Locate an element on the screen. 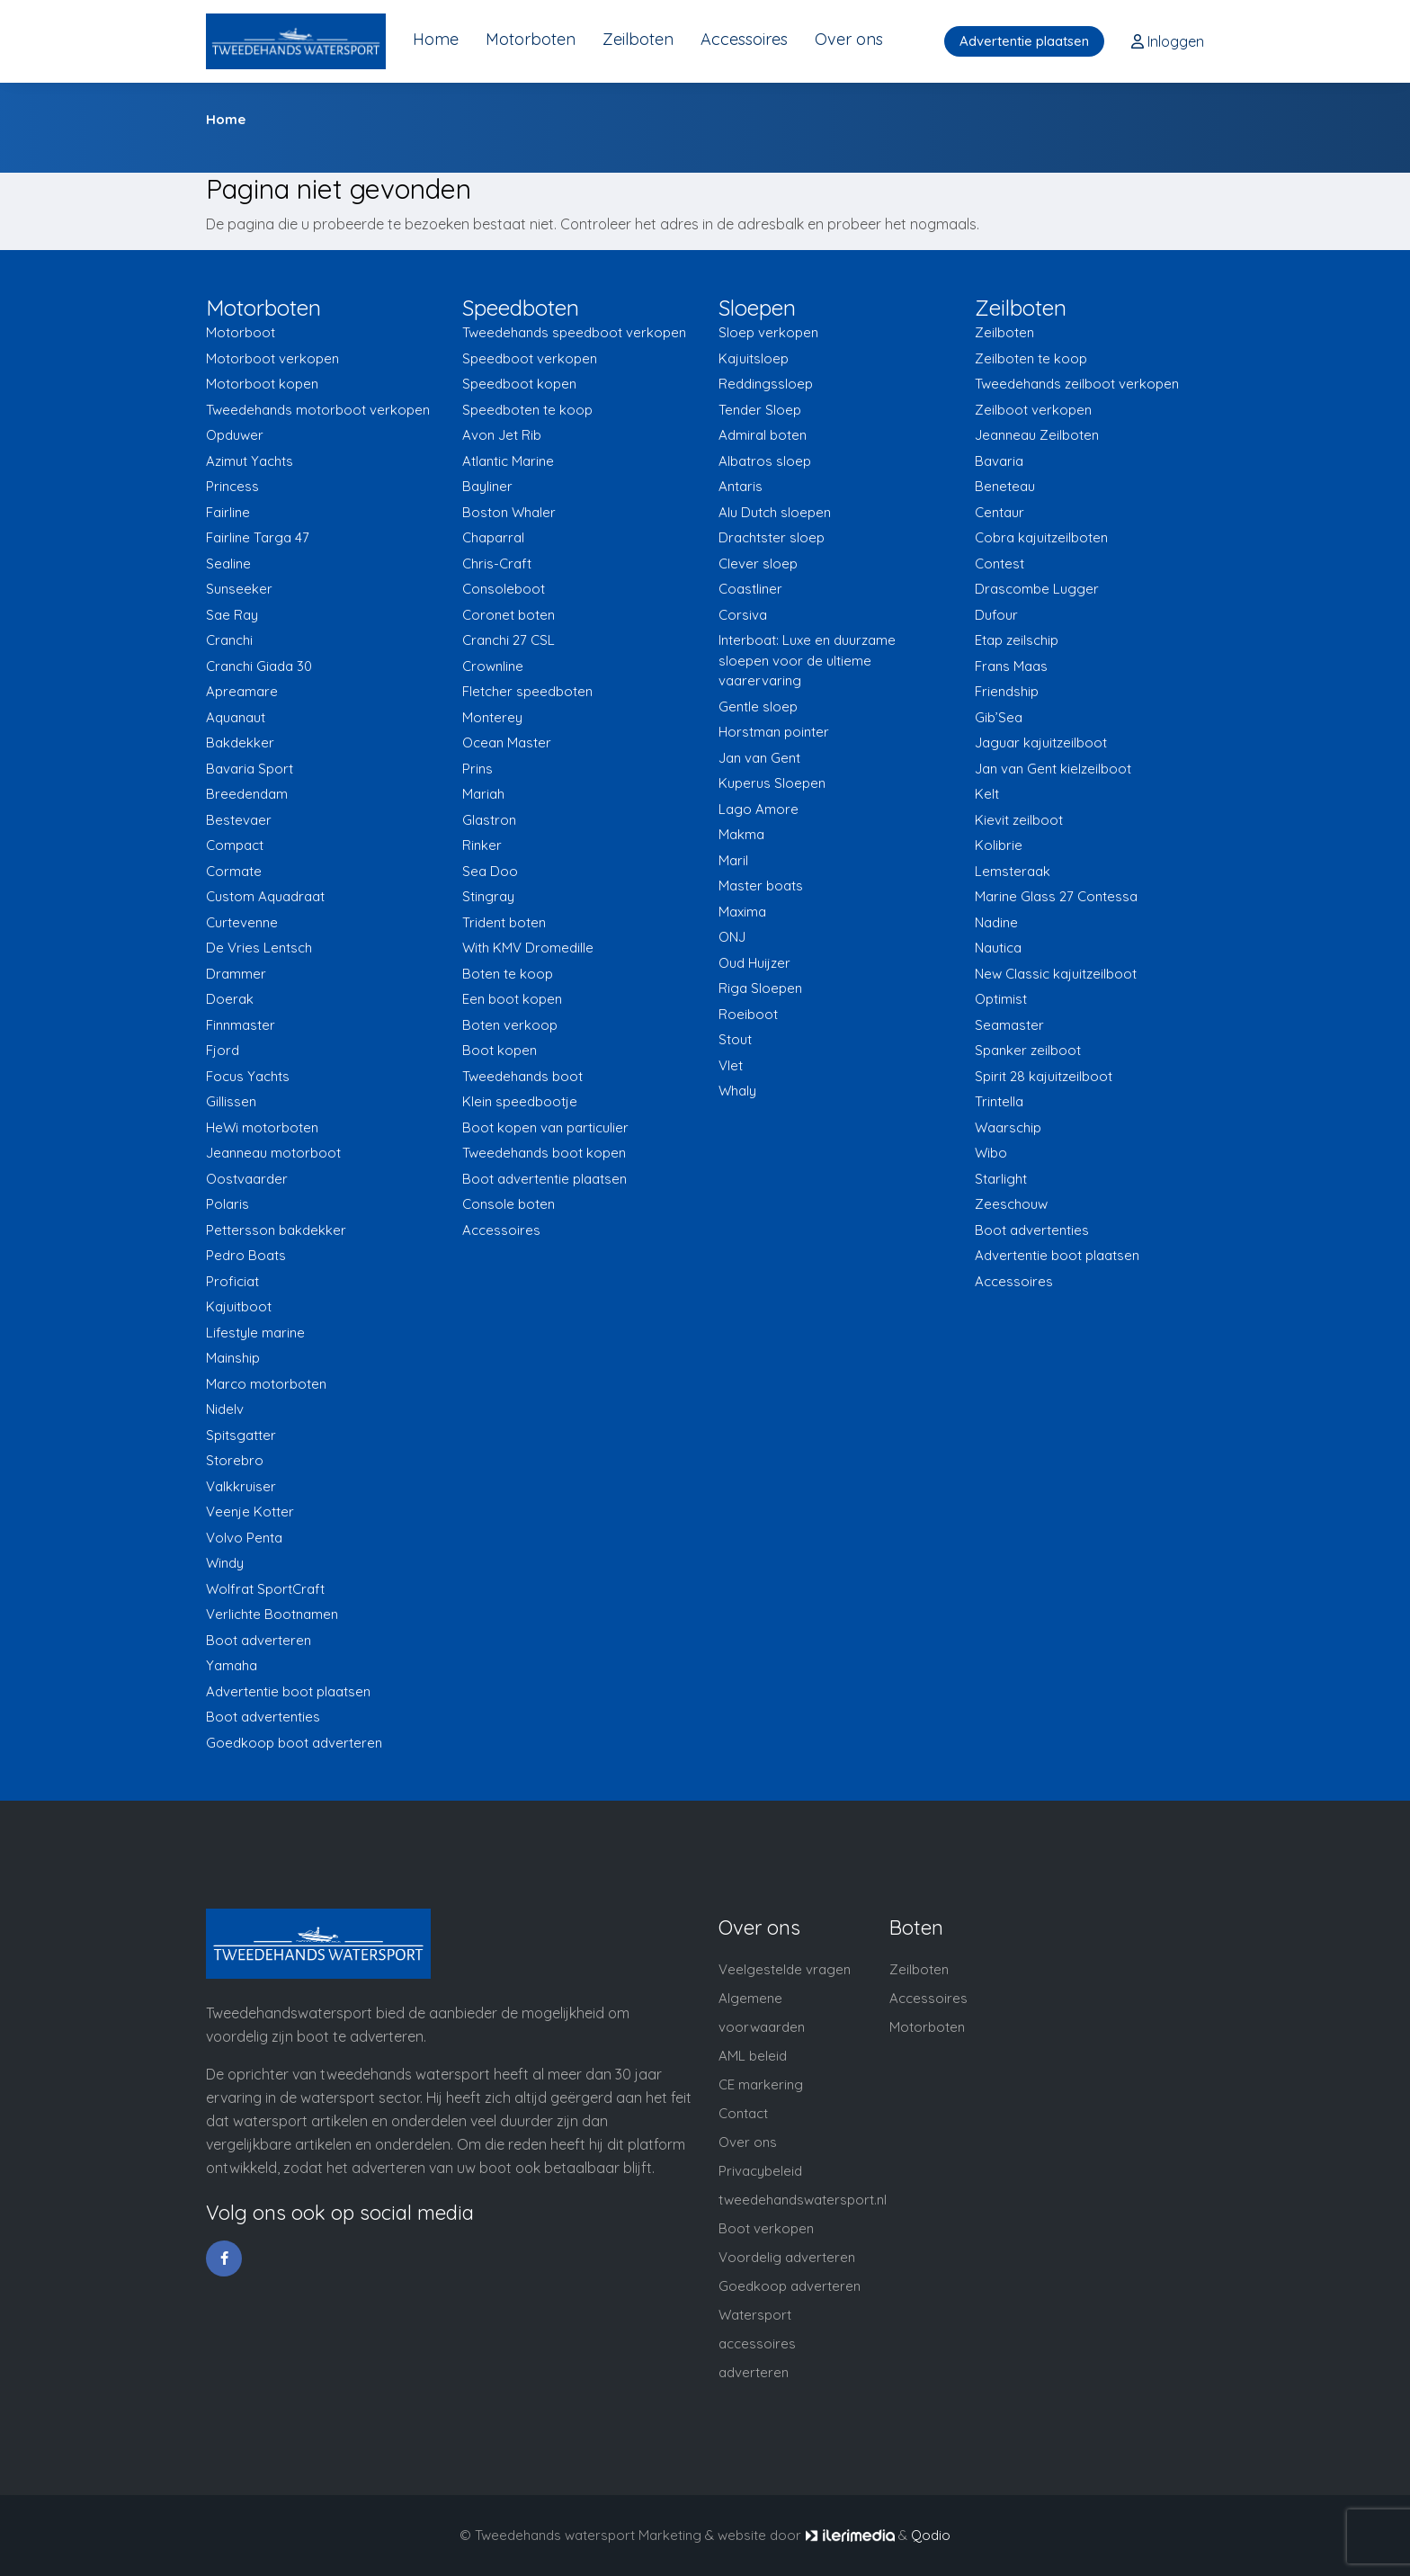 The image size is (1410, 2576). Kievit zeilboot is located at coordinates (1019, 819).